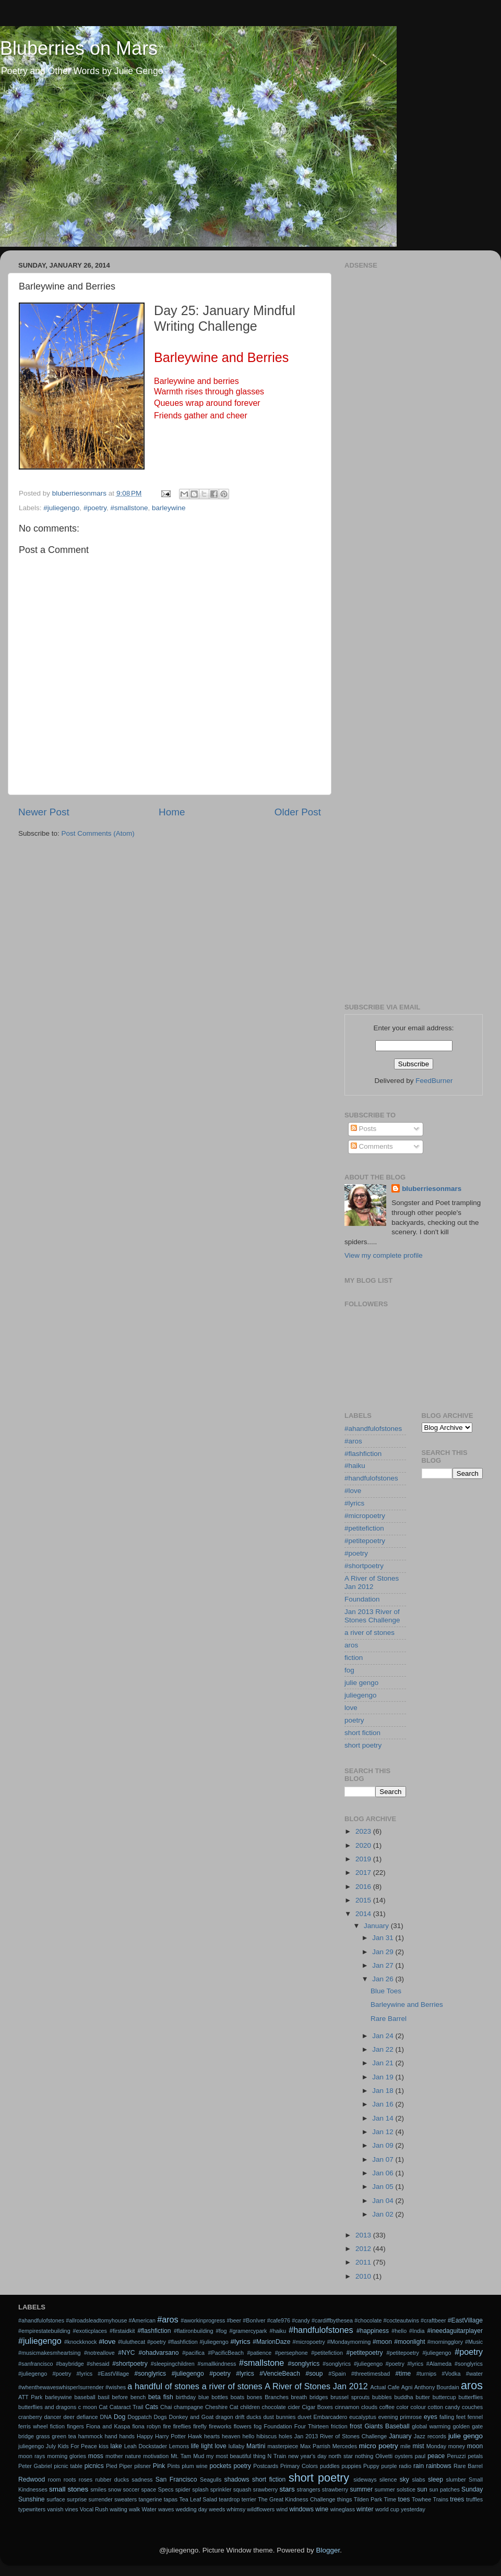 The width and height of the screenshot is (501, 2576). Describe the element at coordinates (317, 2407) in the screenshot. I see `Cigar Boxes` at that location.